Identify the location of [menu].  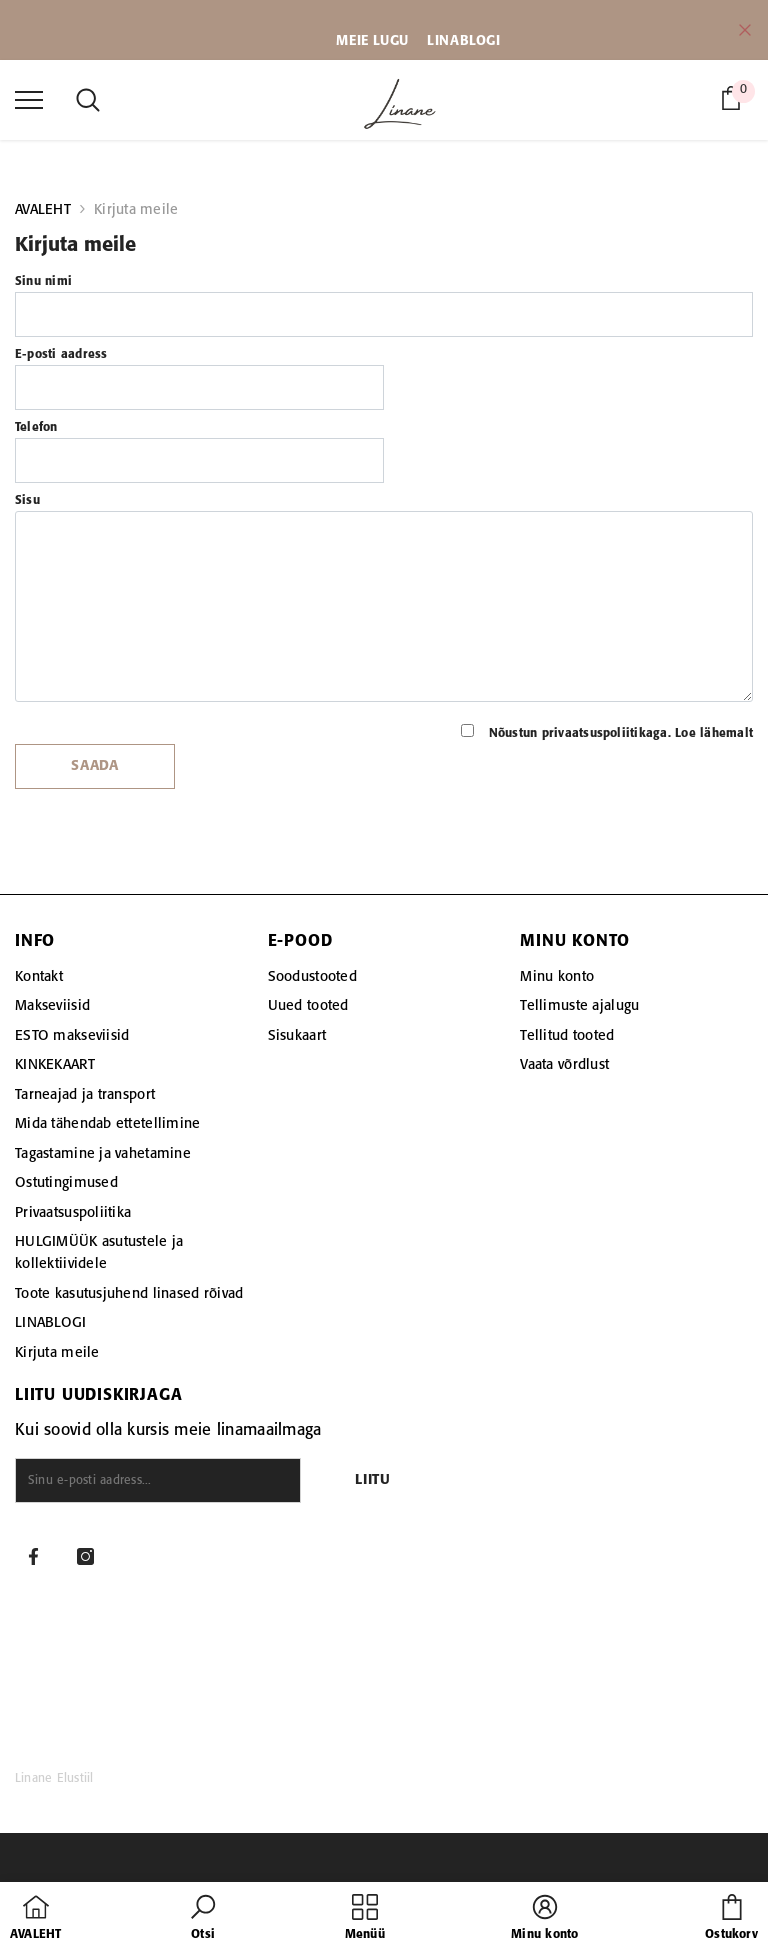
(29, 99).